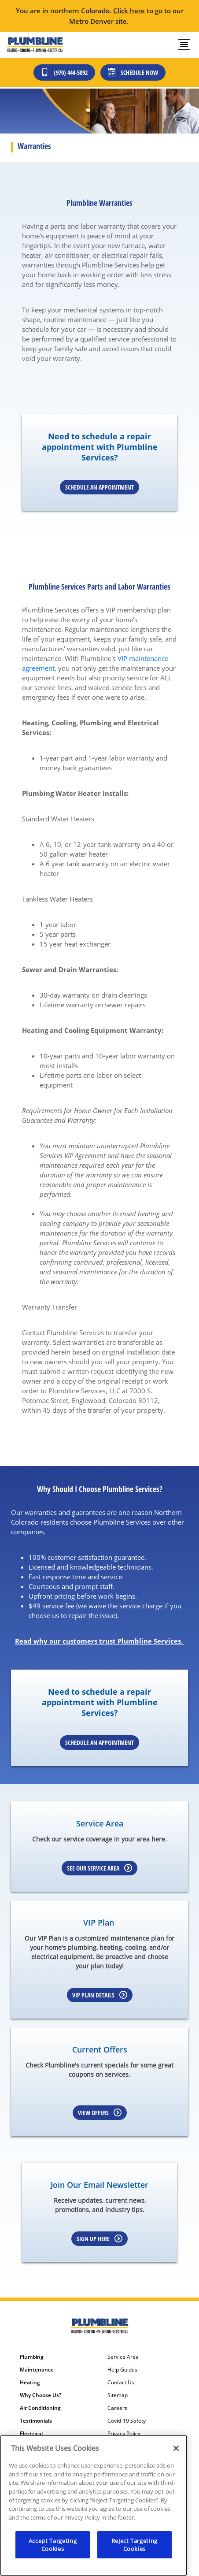 The width and height of the screenshot is (199, 2576). Describe the element at coordinates (31, 2434) in the screenshot. I see `Electrical` at that location.